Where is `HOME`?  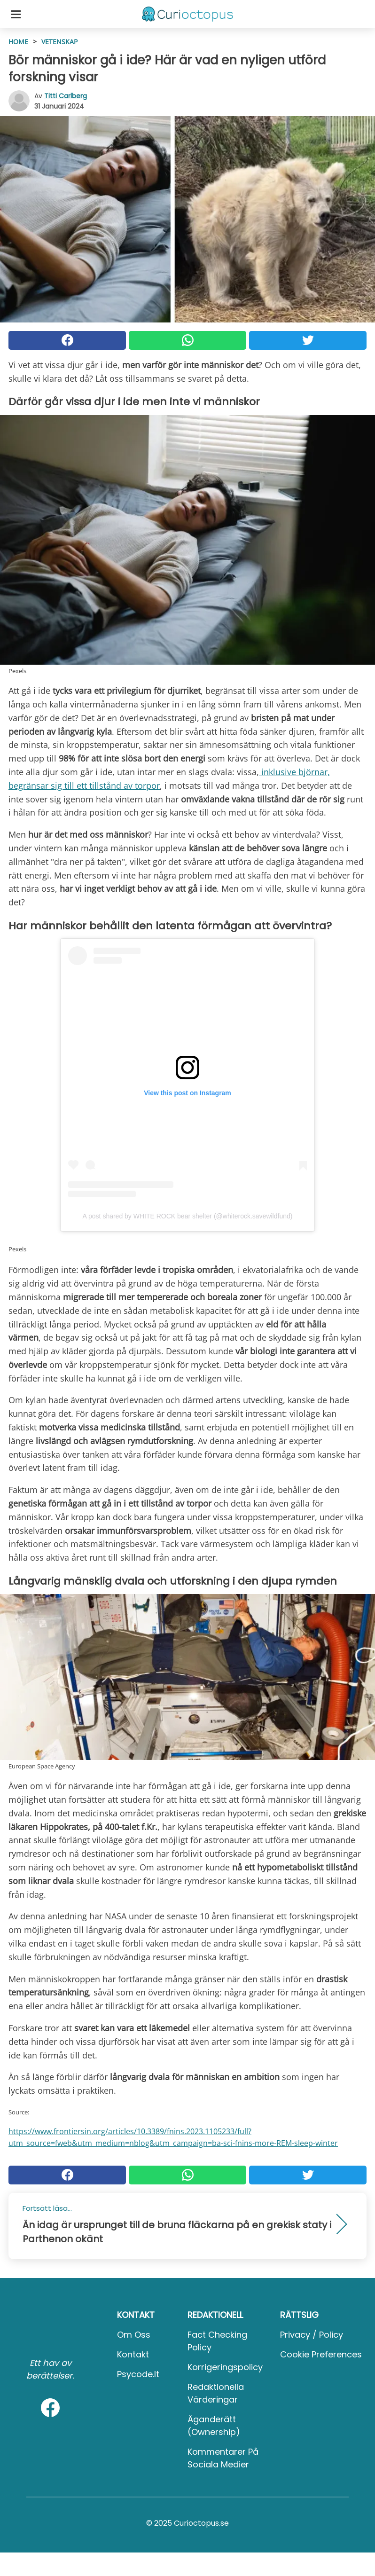
HOME is located at coordinates (18, 41).